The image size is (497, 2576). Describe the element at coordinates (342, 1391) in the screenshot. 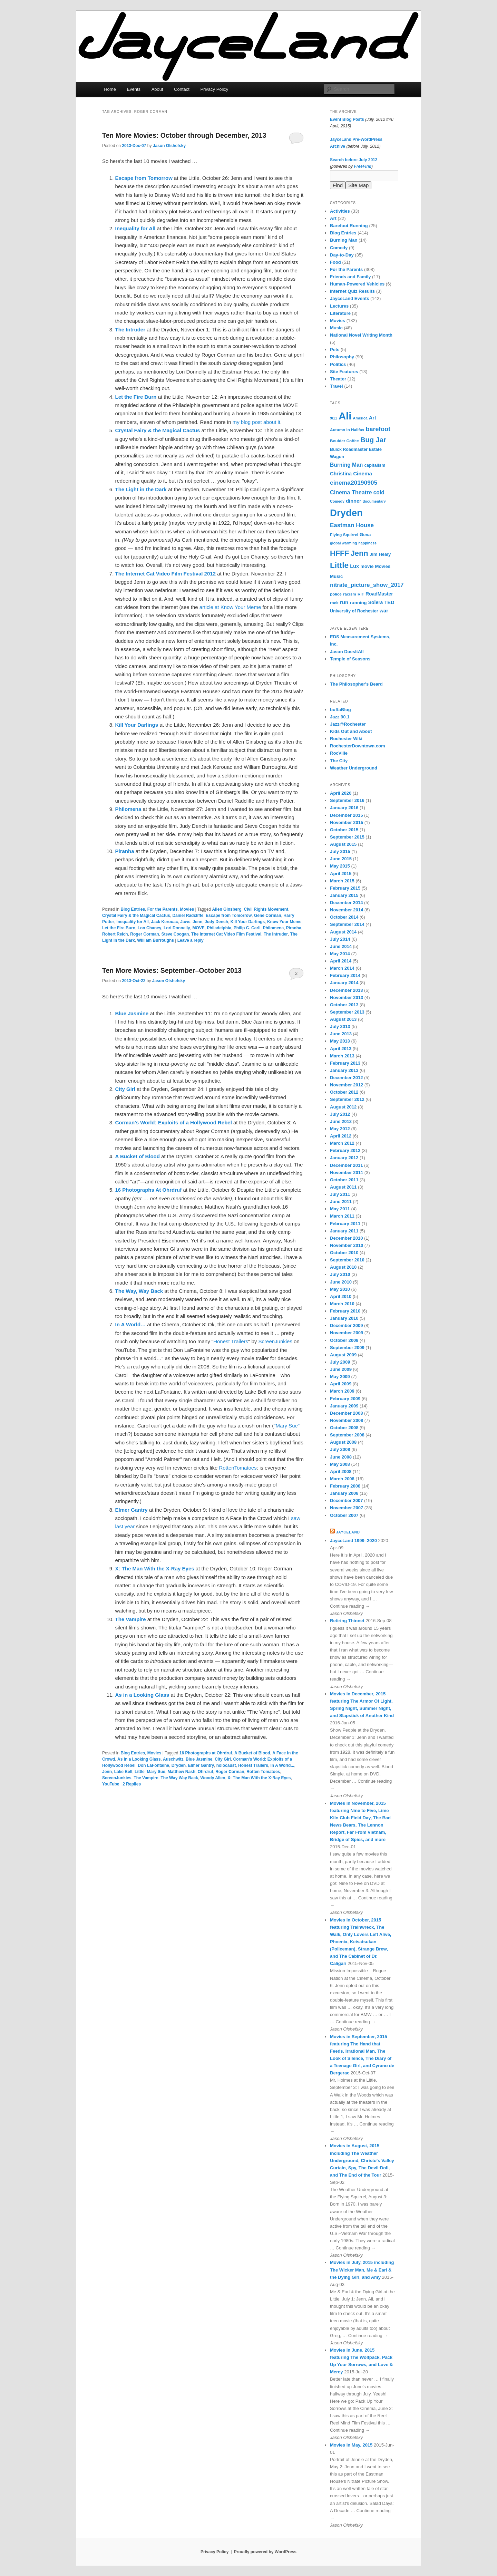

I see `March 2009` at that location.